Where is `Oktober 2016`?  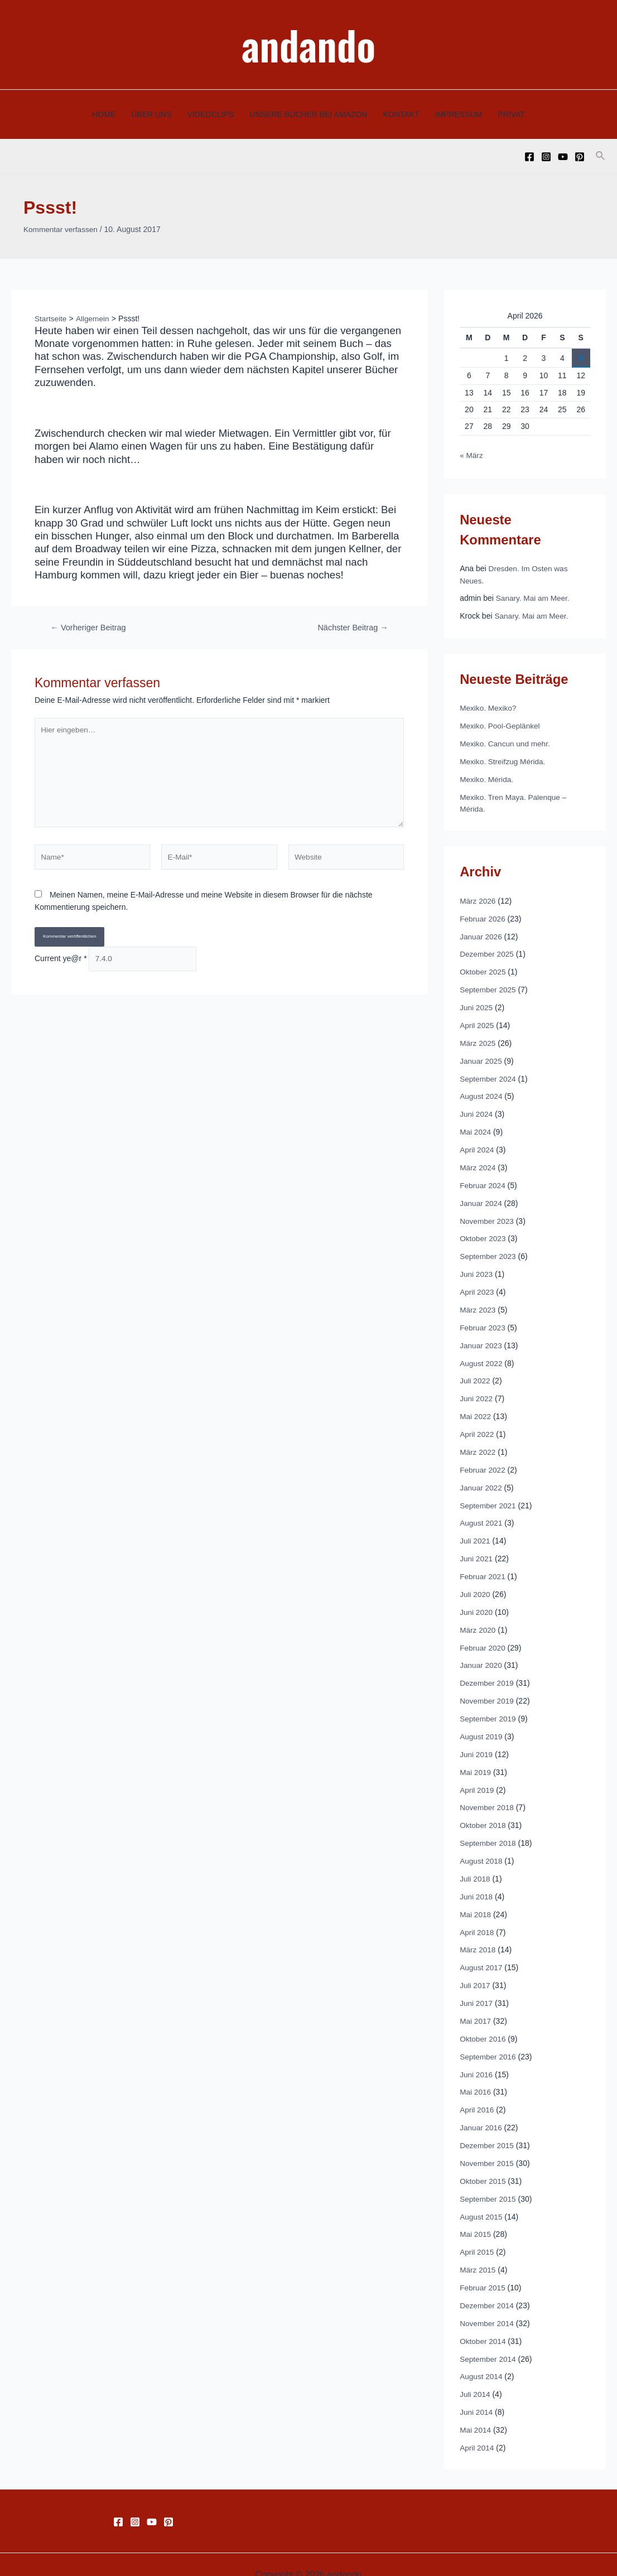
Oktober 2016 is located at coordinates (483, 2022).